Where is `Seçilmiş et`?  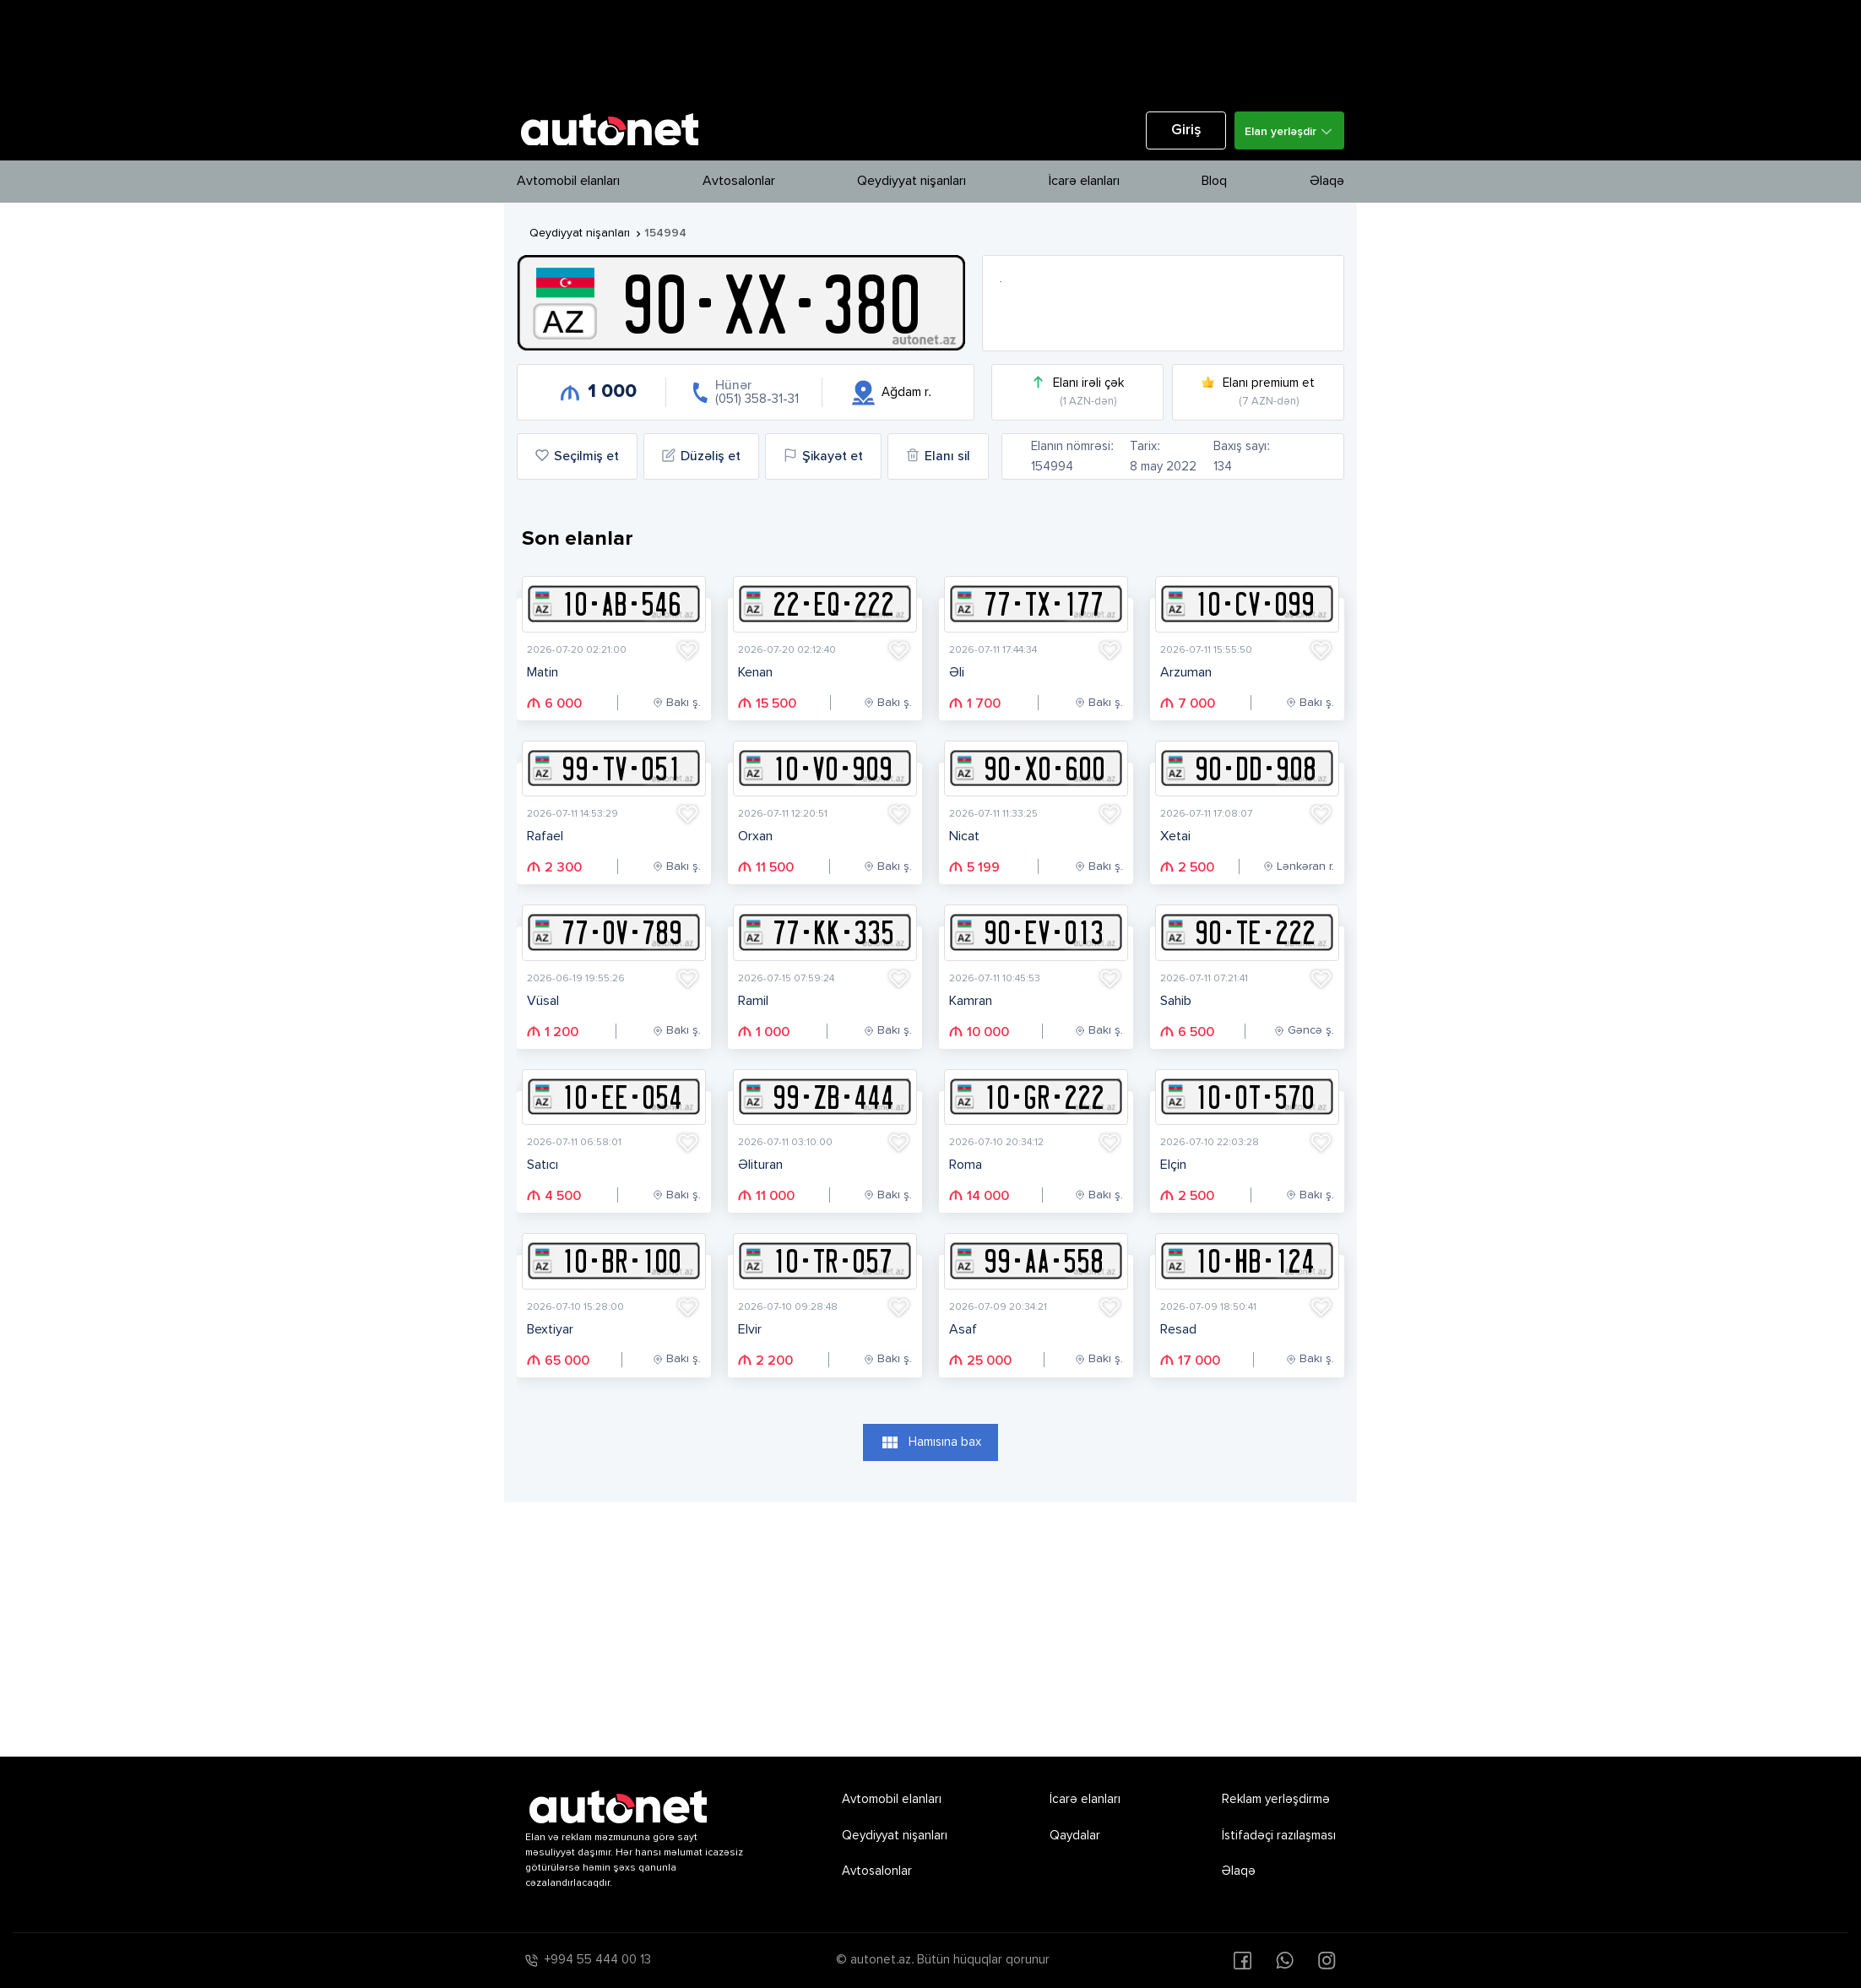
Seçilmiş et is located at coordinates (577, 456).